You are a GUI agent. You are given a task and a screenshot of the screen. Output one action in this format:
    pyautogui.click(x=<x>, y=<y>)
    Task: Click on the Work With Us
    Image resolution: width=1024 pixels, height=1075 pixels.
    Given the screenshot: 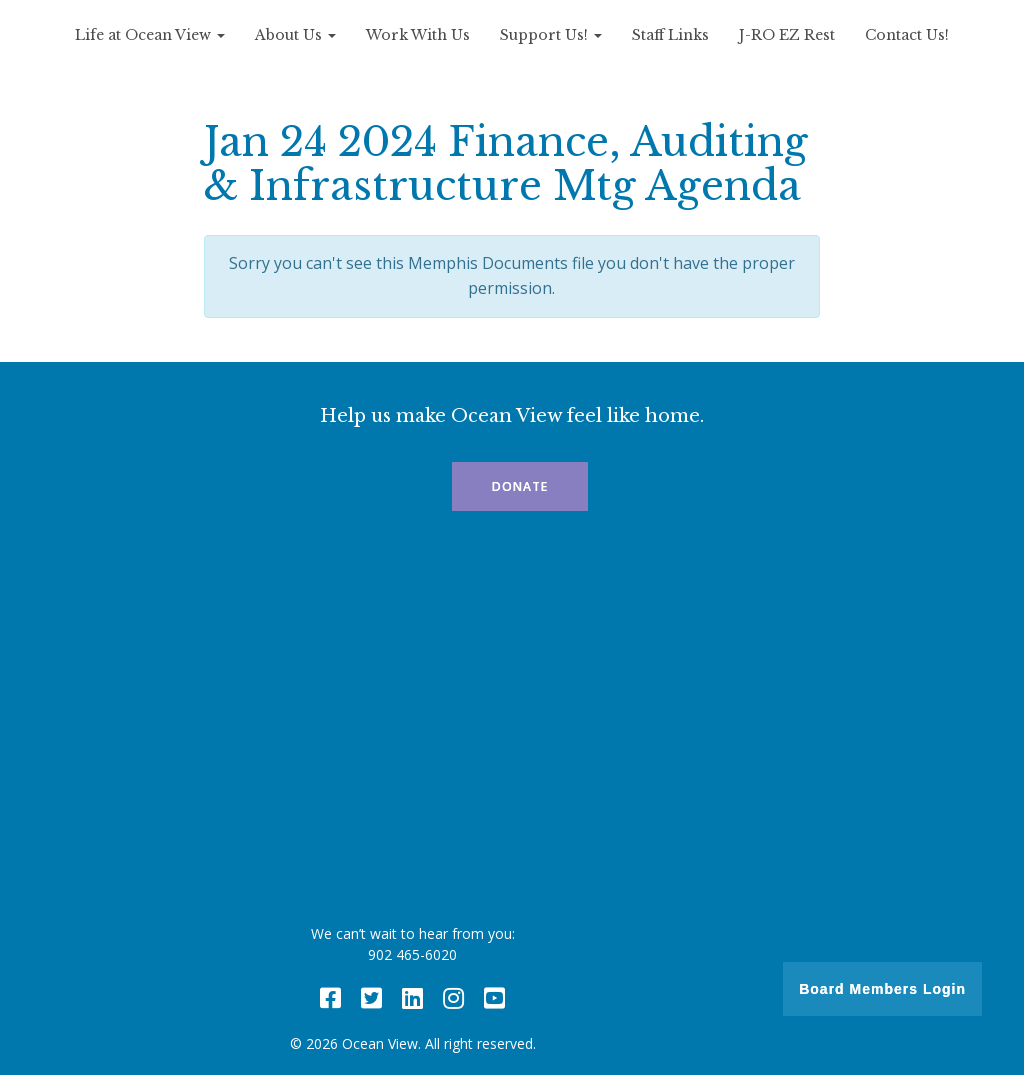 What is the action you would take?
    pyautogui.click(x=418, y=35)
    